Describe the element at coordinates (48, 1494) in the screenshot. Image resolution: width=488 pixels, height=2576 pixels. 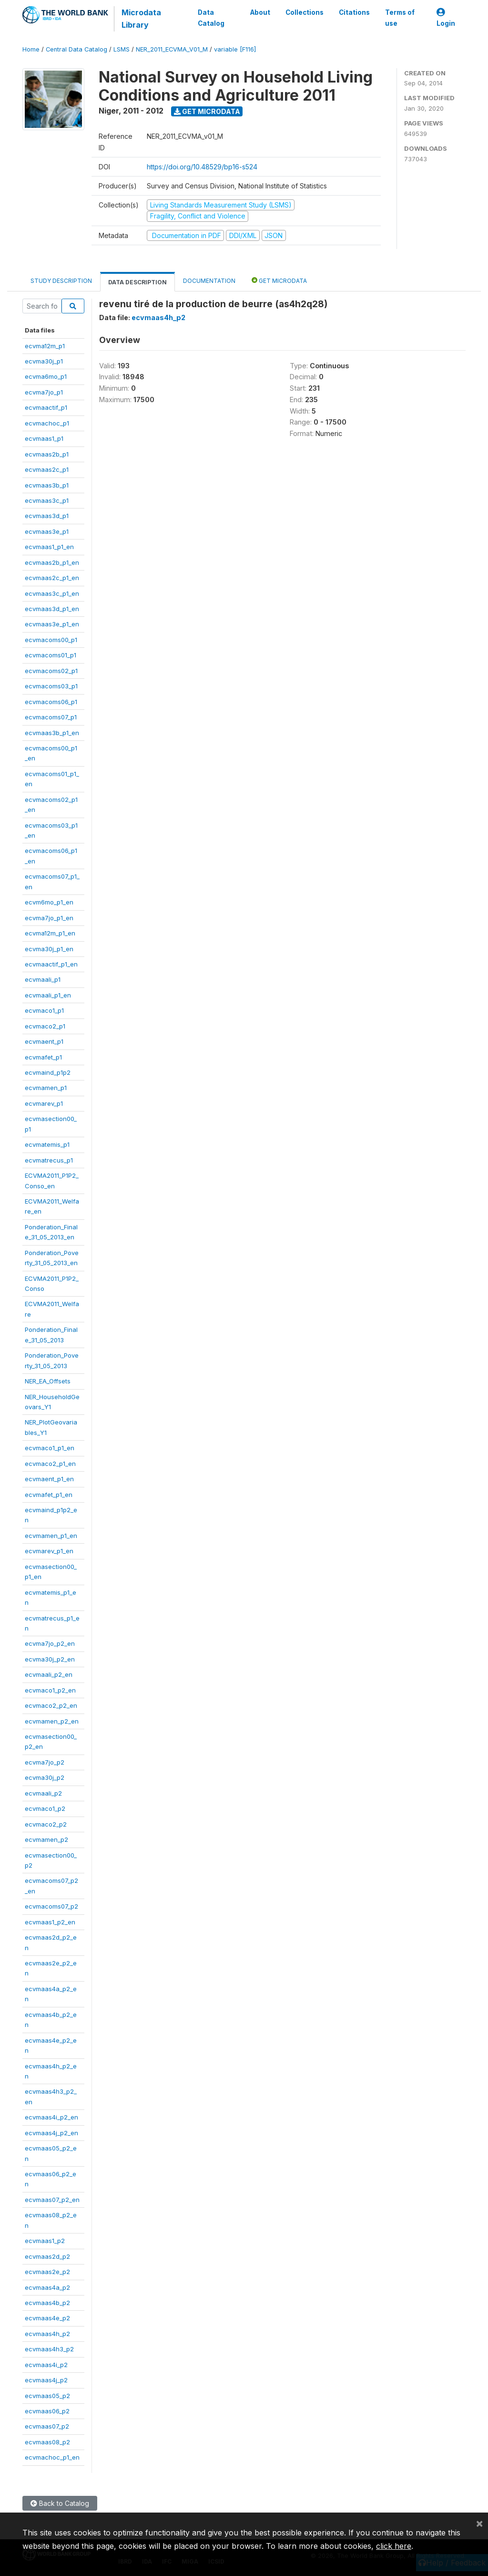
I see `ecvmafet_p1_en` at that location.